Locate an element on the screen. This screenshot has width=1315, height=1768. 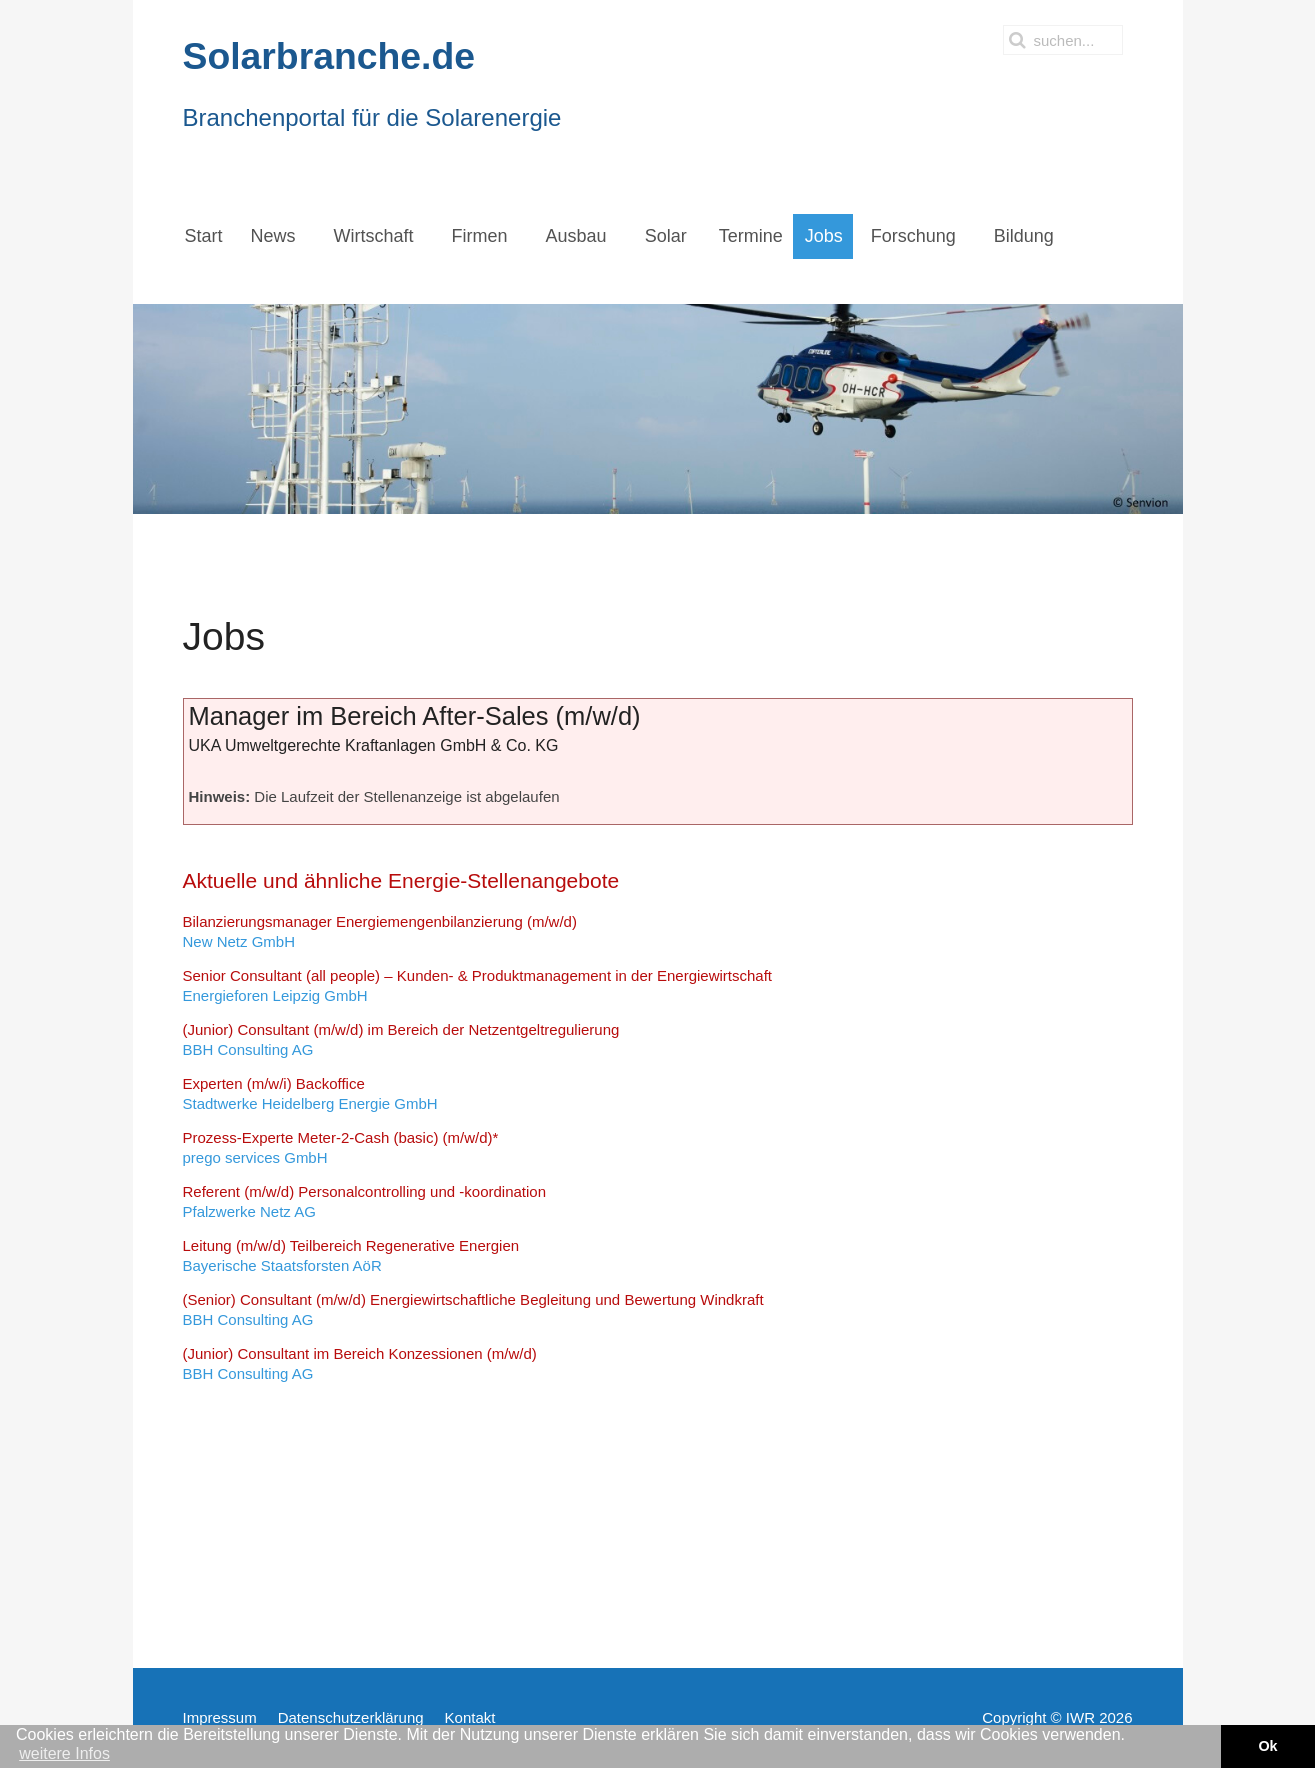
weitere Infos [button] is located at coordinates (64, 1753).